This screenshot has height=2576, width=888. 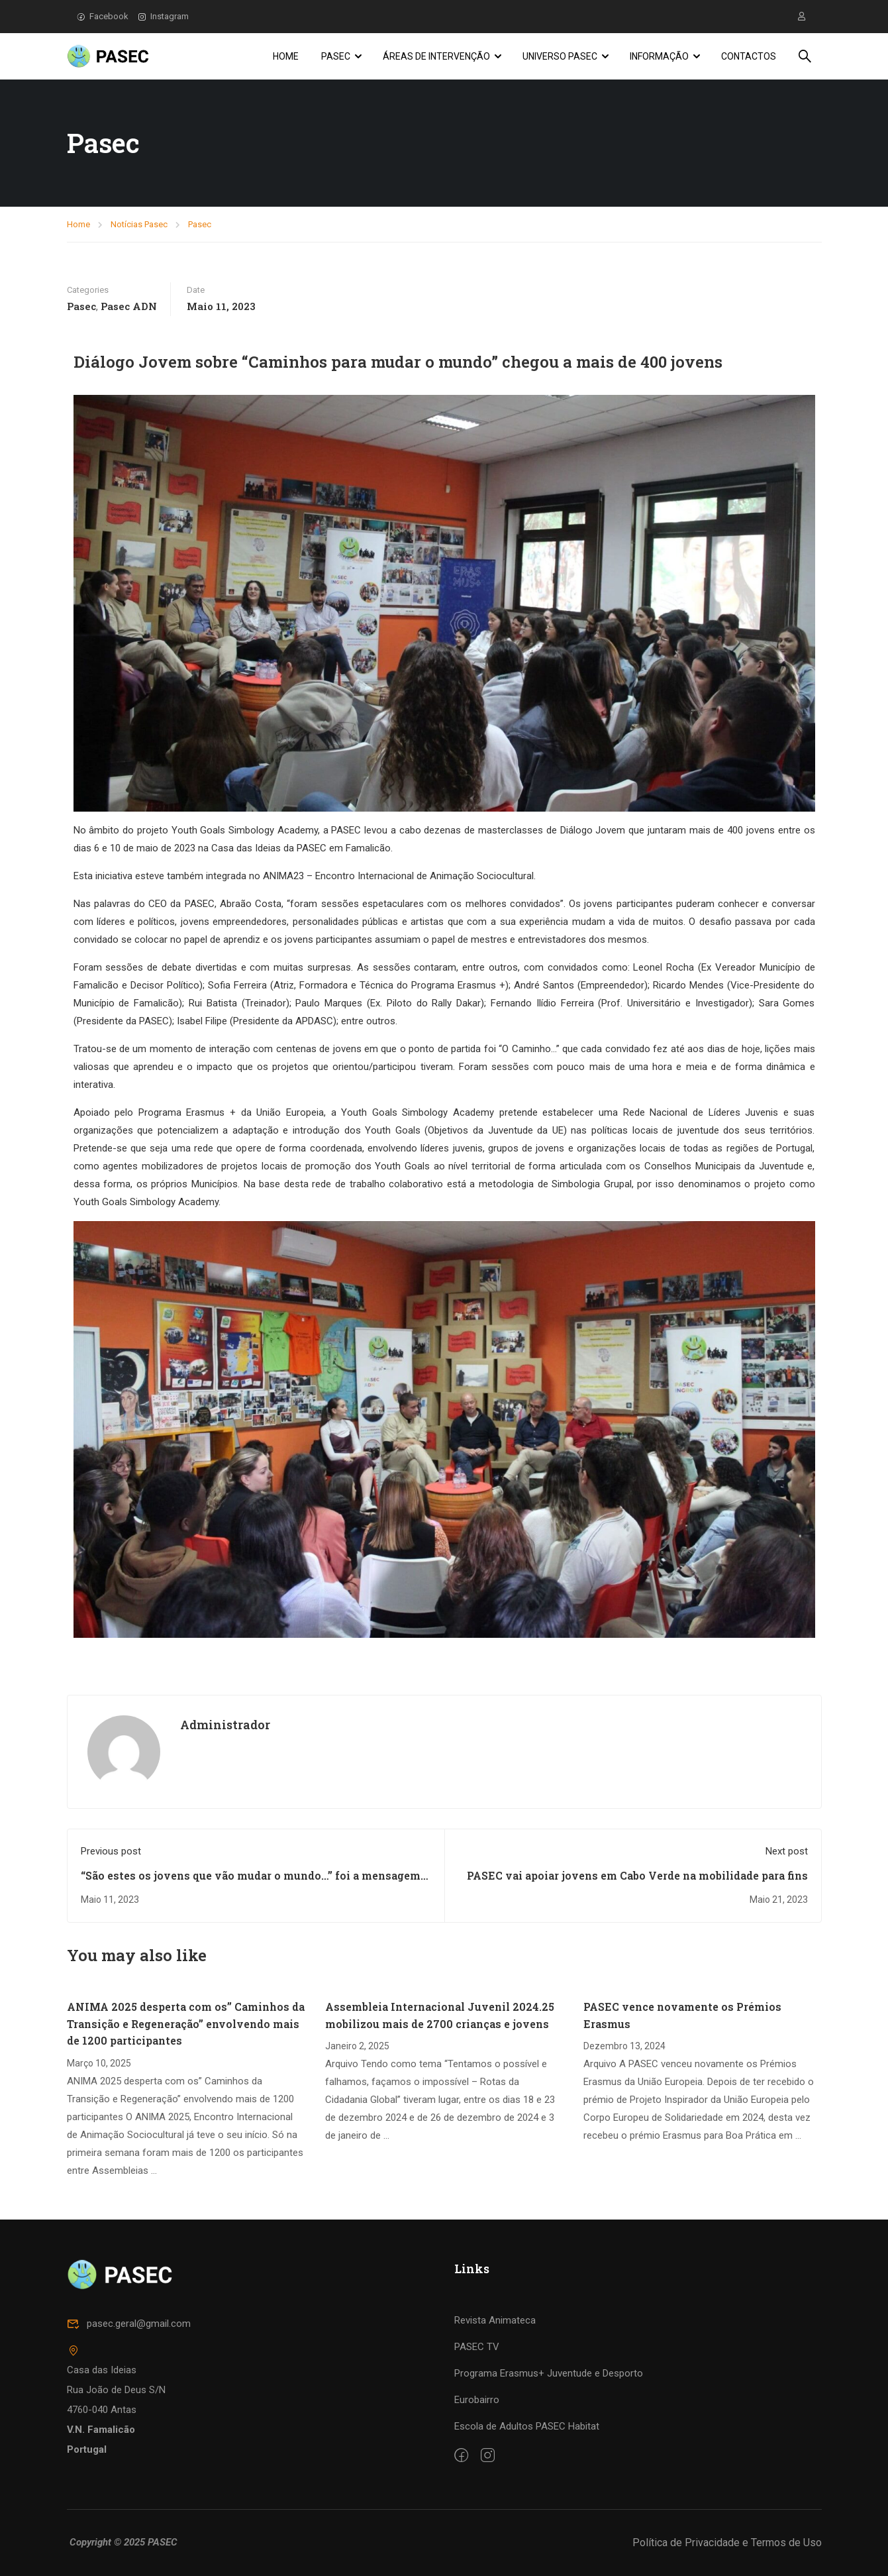 I want to click on Administrador, so click(x=225, y=1725).